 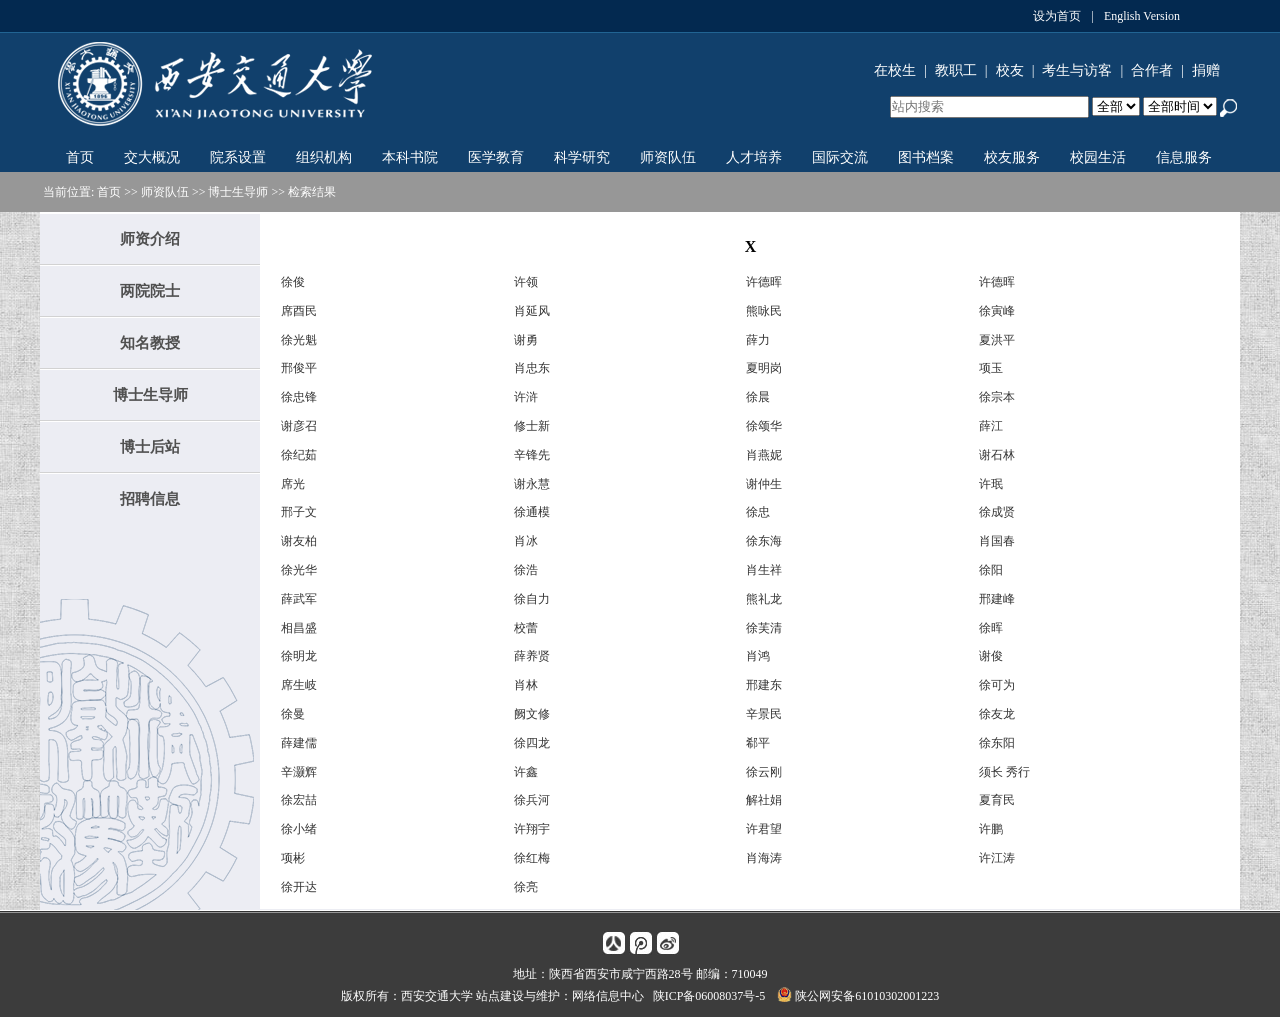 What do you see at coordinates (997, 858) in the screenshot?
I see `许江涛` at bounding box center [997, 858].